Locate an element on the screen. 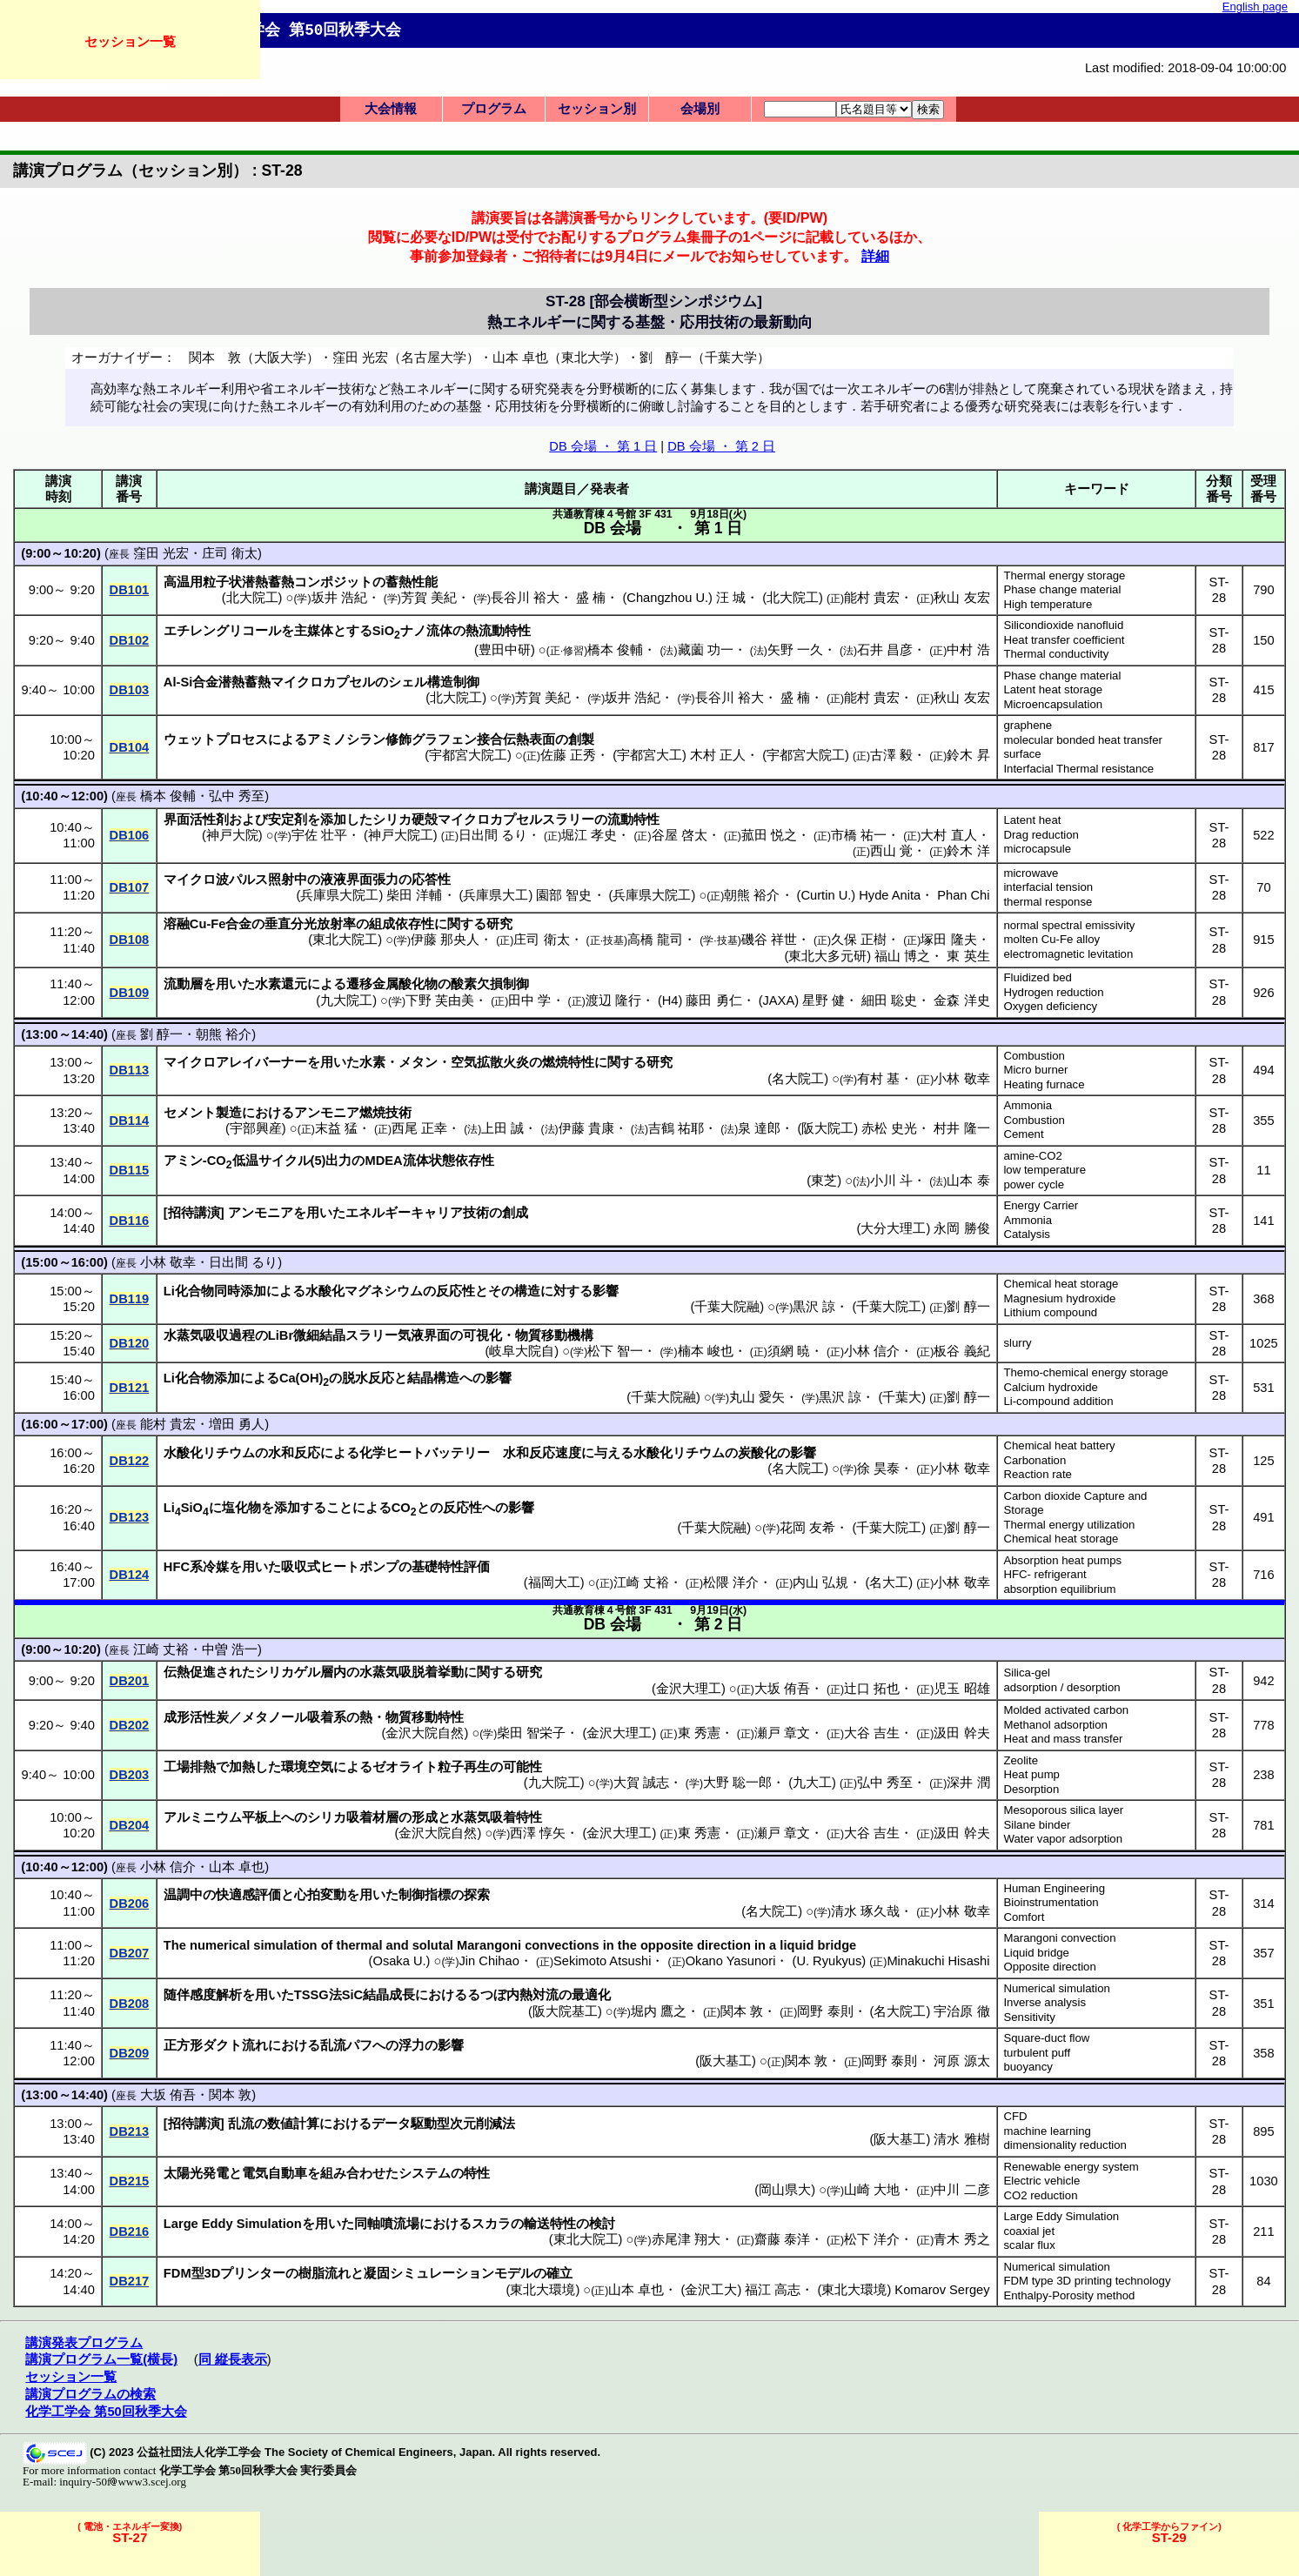 The width and height of the screenshot is (1299, 2576). 古澤 毅 is located at coordinates (891, 755).